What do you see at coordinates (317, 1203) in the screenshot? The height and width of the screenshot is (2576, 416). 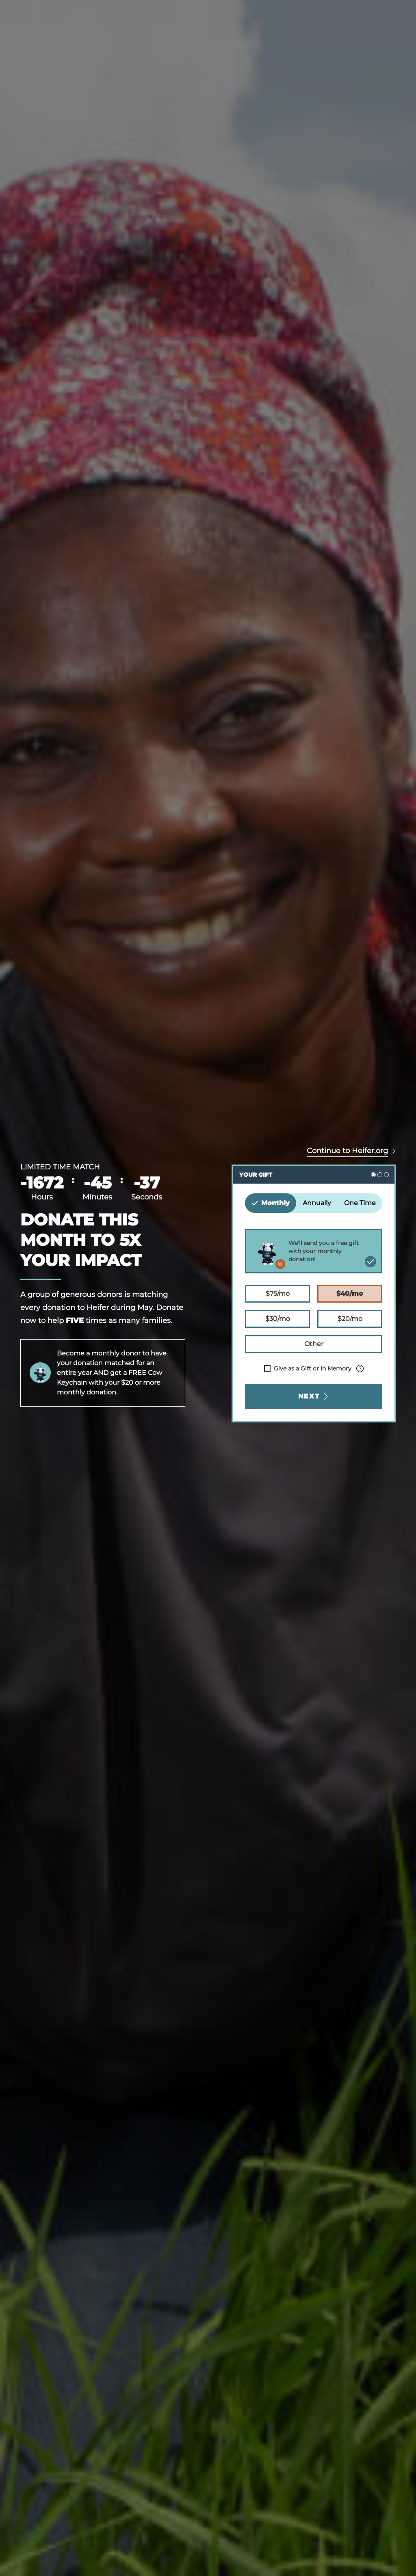 I see `Annually [tab]` at bounding box center [317, 1203].